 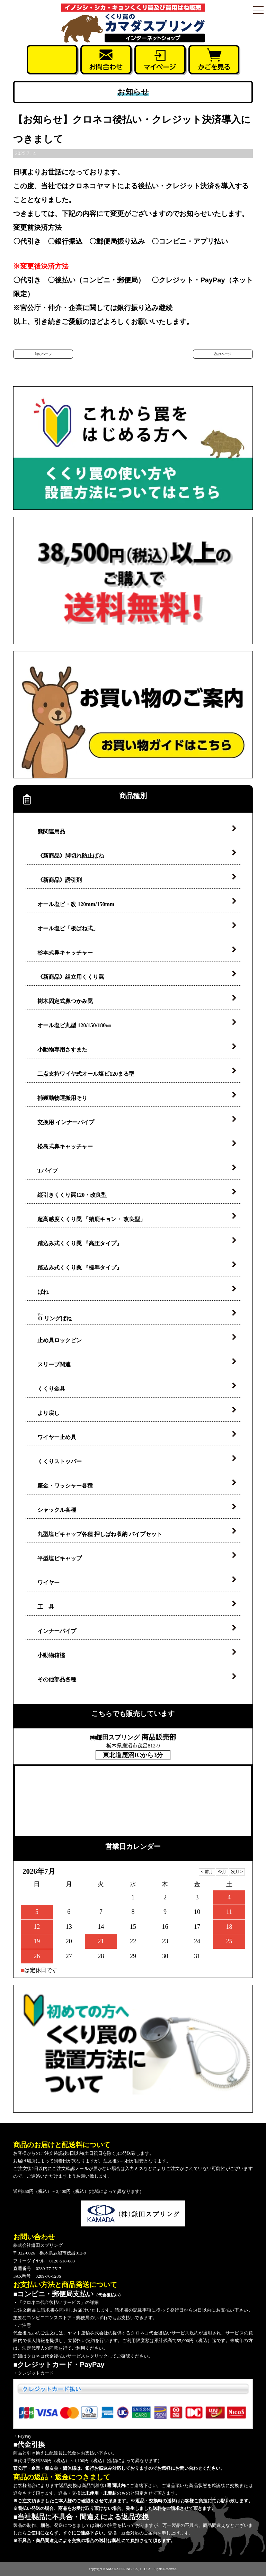 I want to click on 商品販売部, so click(x=133, y=1737).